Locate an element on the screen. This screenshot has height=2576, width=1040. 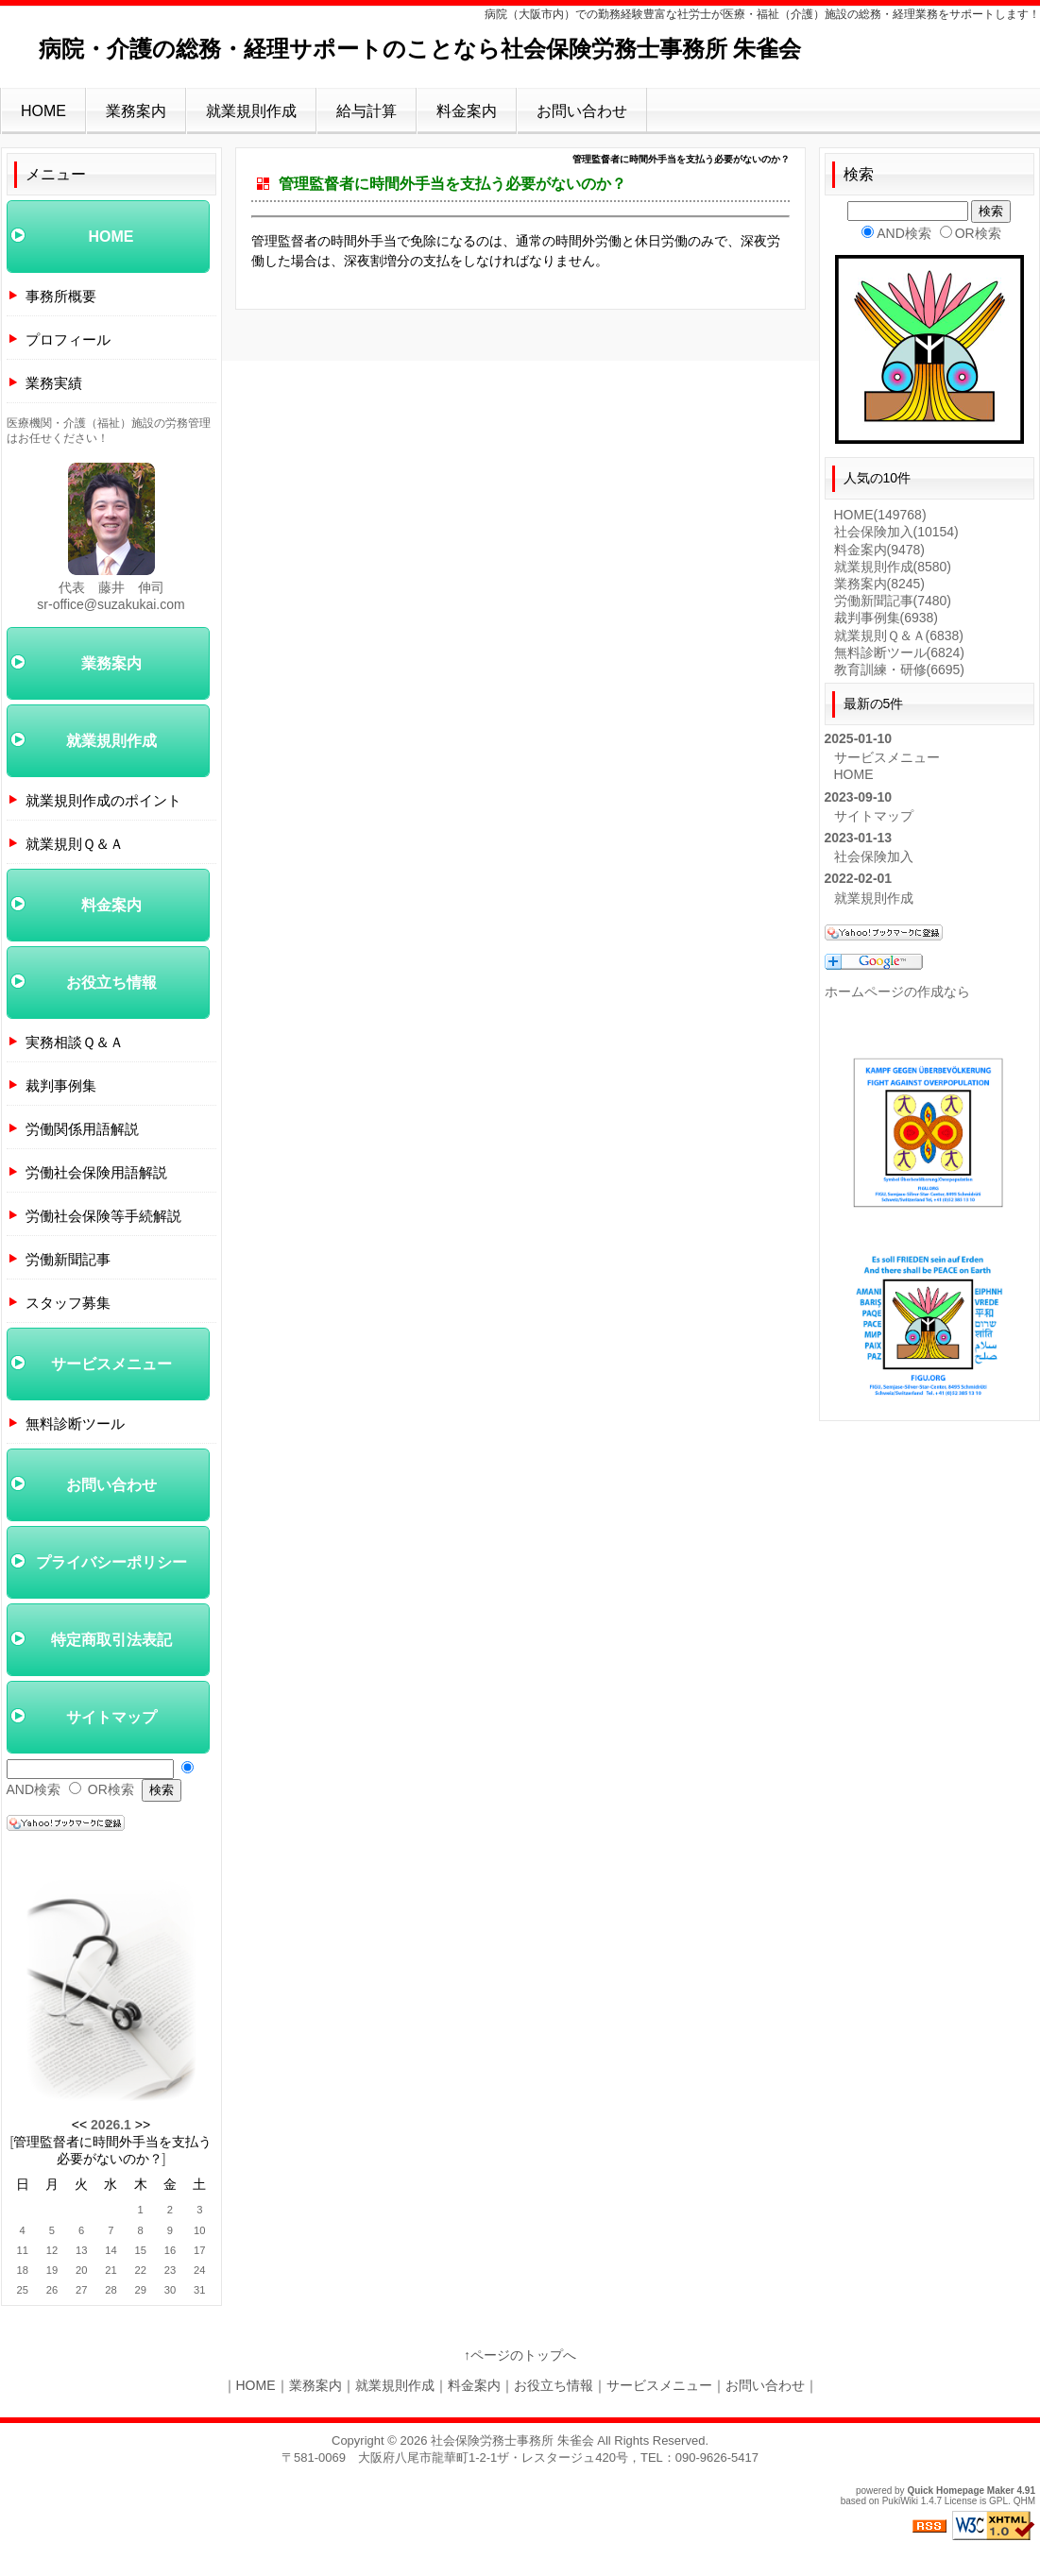
労働社会保険用語解説 is located at coordinates (96, 1172).